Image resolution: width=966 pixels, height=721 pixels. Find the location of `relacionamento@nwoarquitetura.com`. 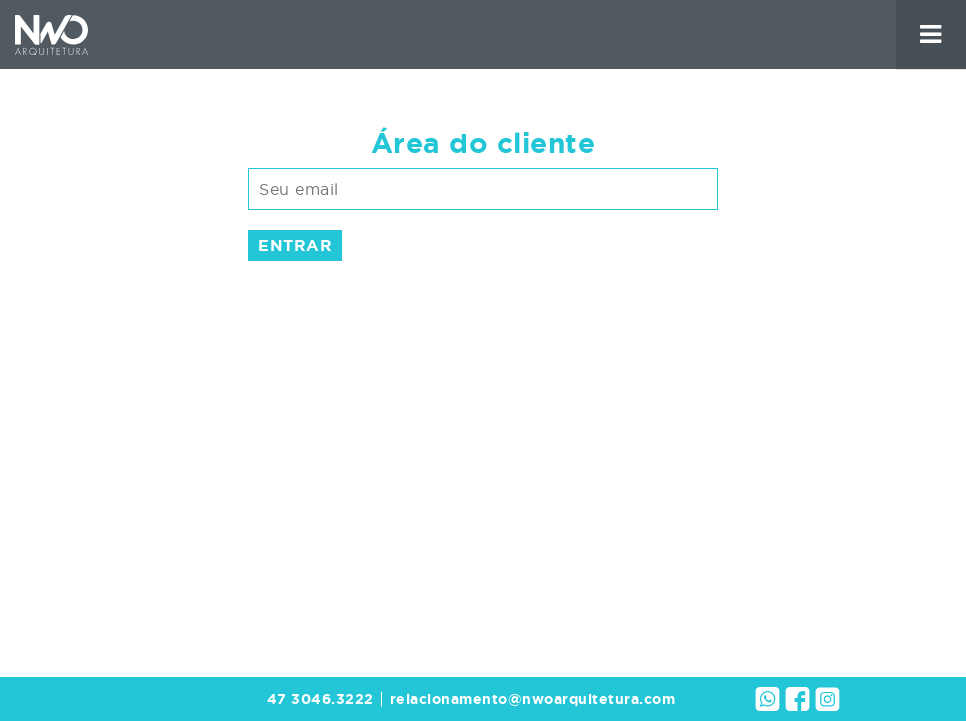

relacionamento@nwoarquitetura.com is located at coordinates (533, 699).